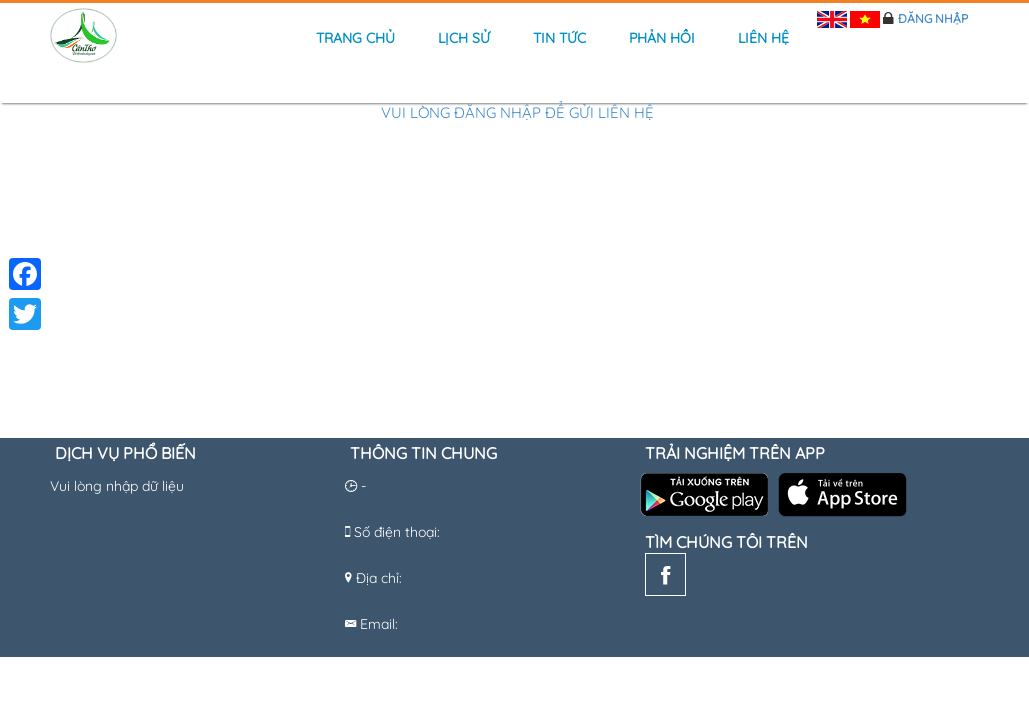 The height and width of the screenshot is (720, 1029). I want to click on Vui lòng đăng nhập để gửi liên hệ, so click(517, 112).